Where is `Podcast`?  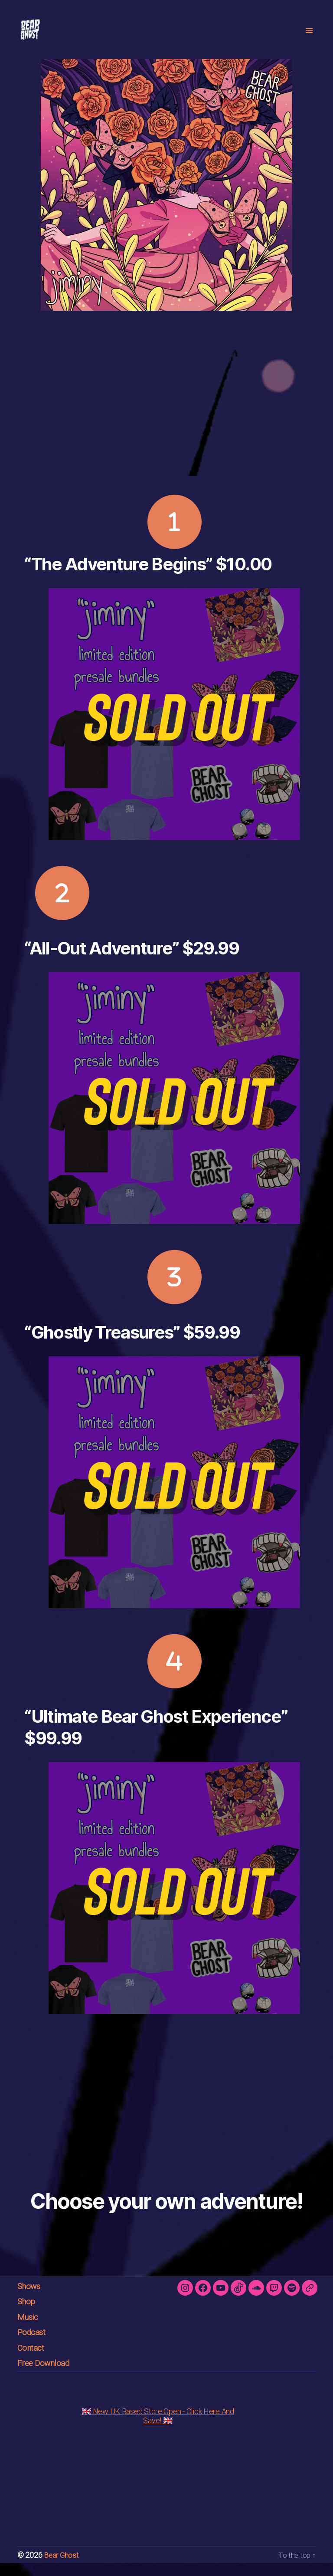
Podcast is located at coordinates (33, 2344).